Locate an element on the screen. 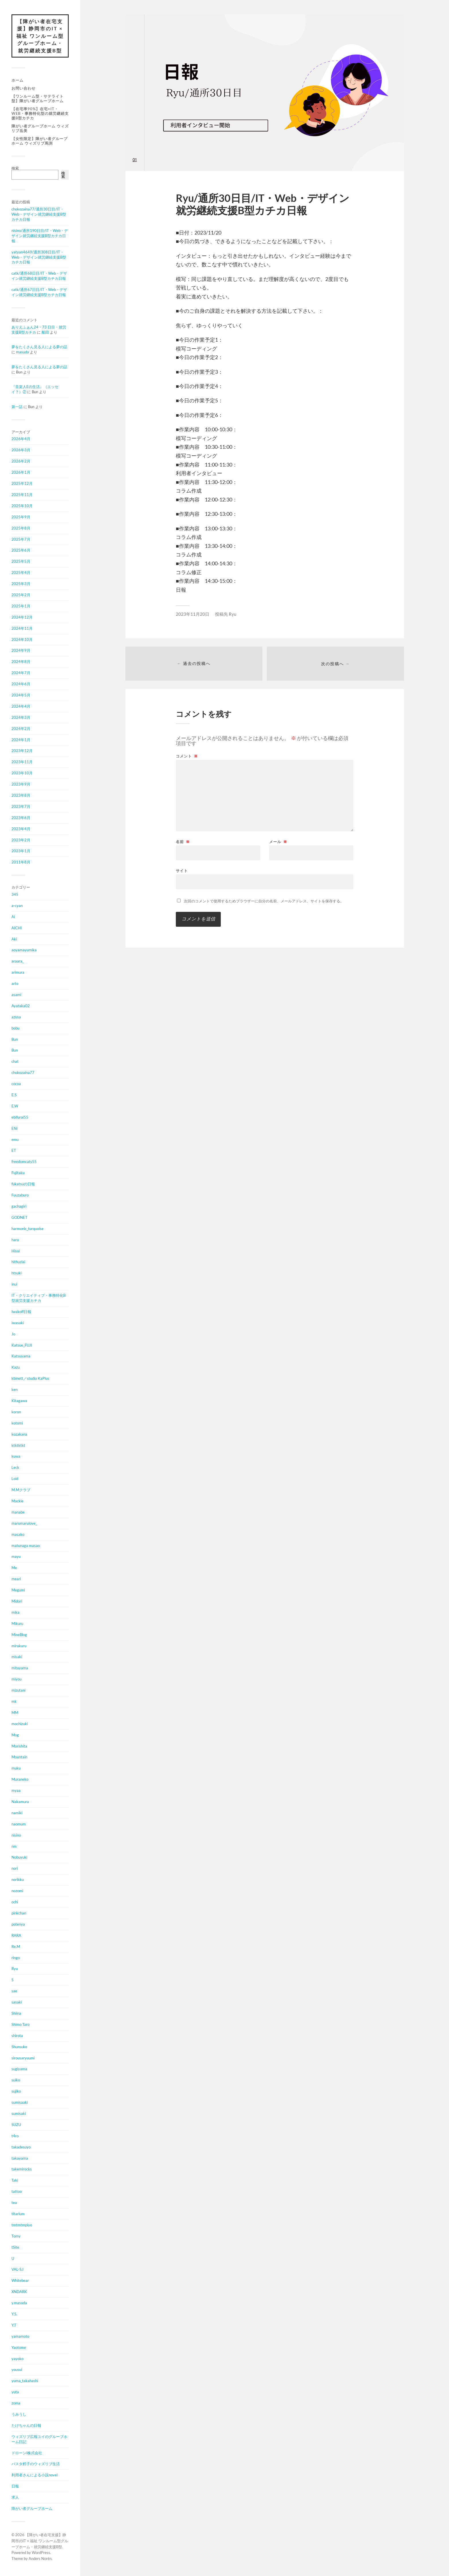 Image resolution: width=449 pixels, height=2576 pixels. fukatsuの日報 is located at coordinates (23, 1184).